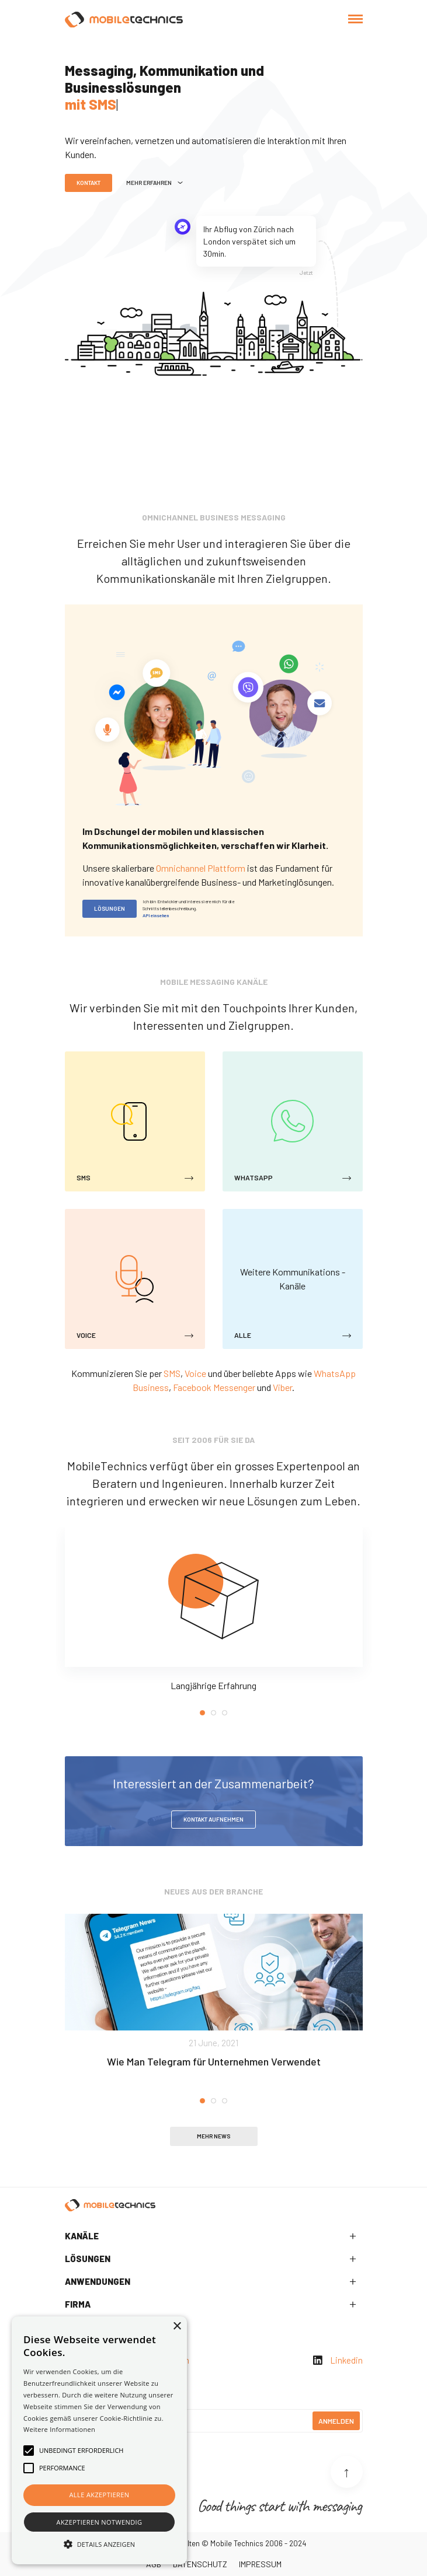 Image resolution: width=427 pixels, height=2576 pixels. What do you see at coordinates (156, 915) in the screenshot?
I see `API einsehen` at bounding box center [156, 915].